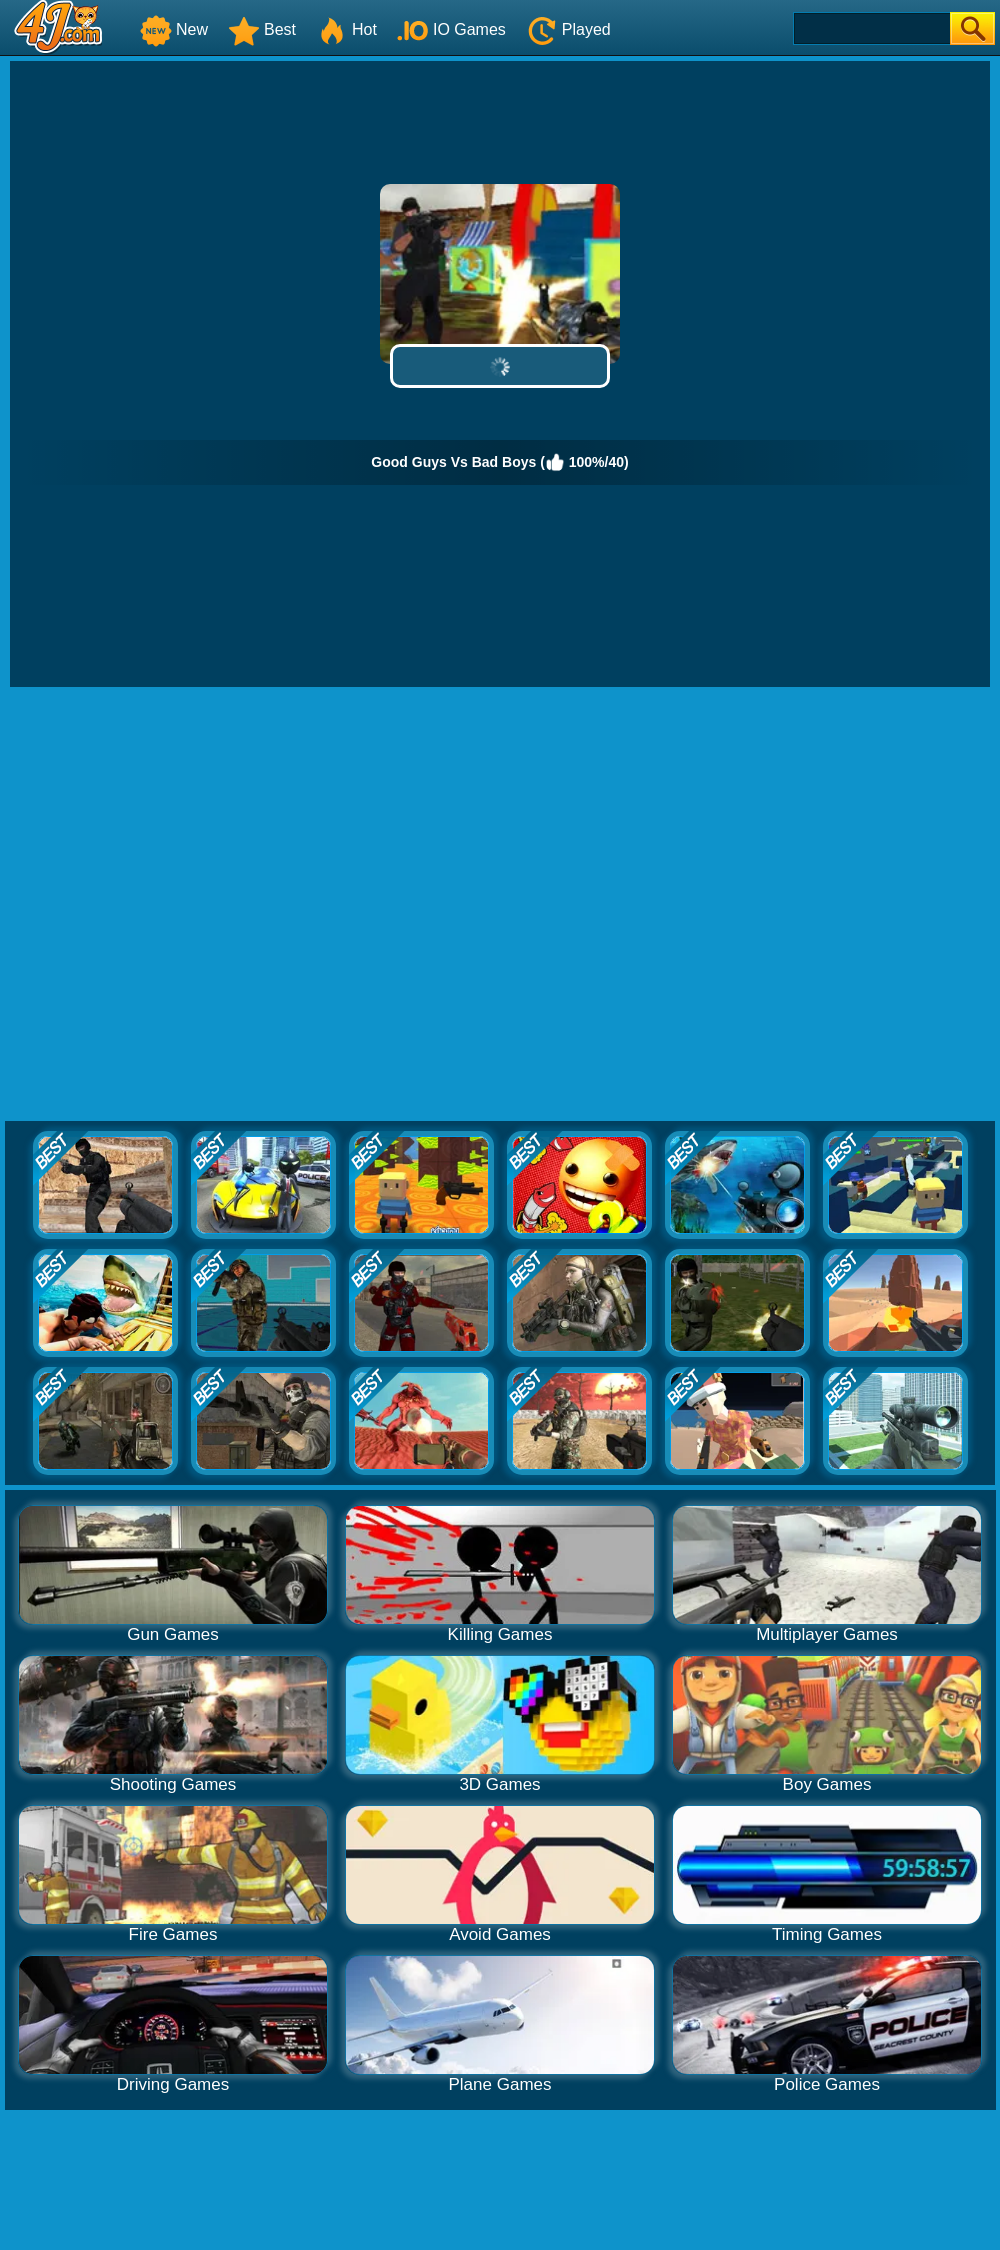 The width and height of the screenshot is (1000, 2250). Describe the element at coordinates (568, 29) in the screenshot. I see `Played` at that location.